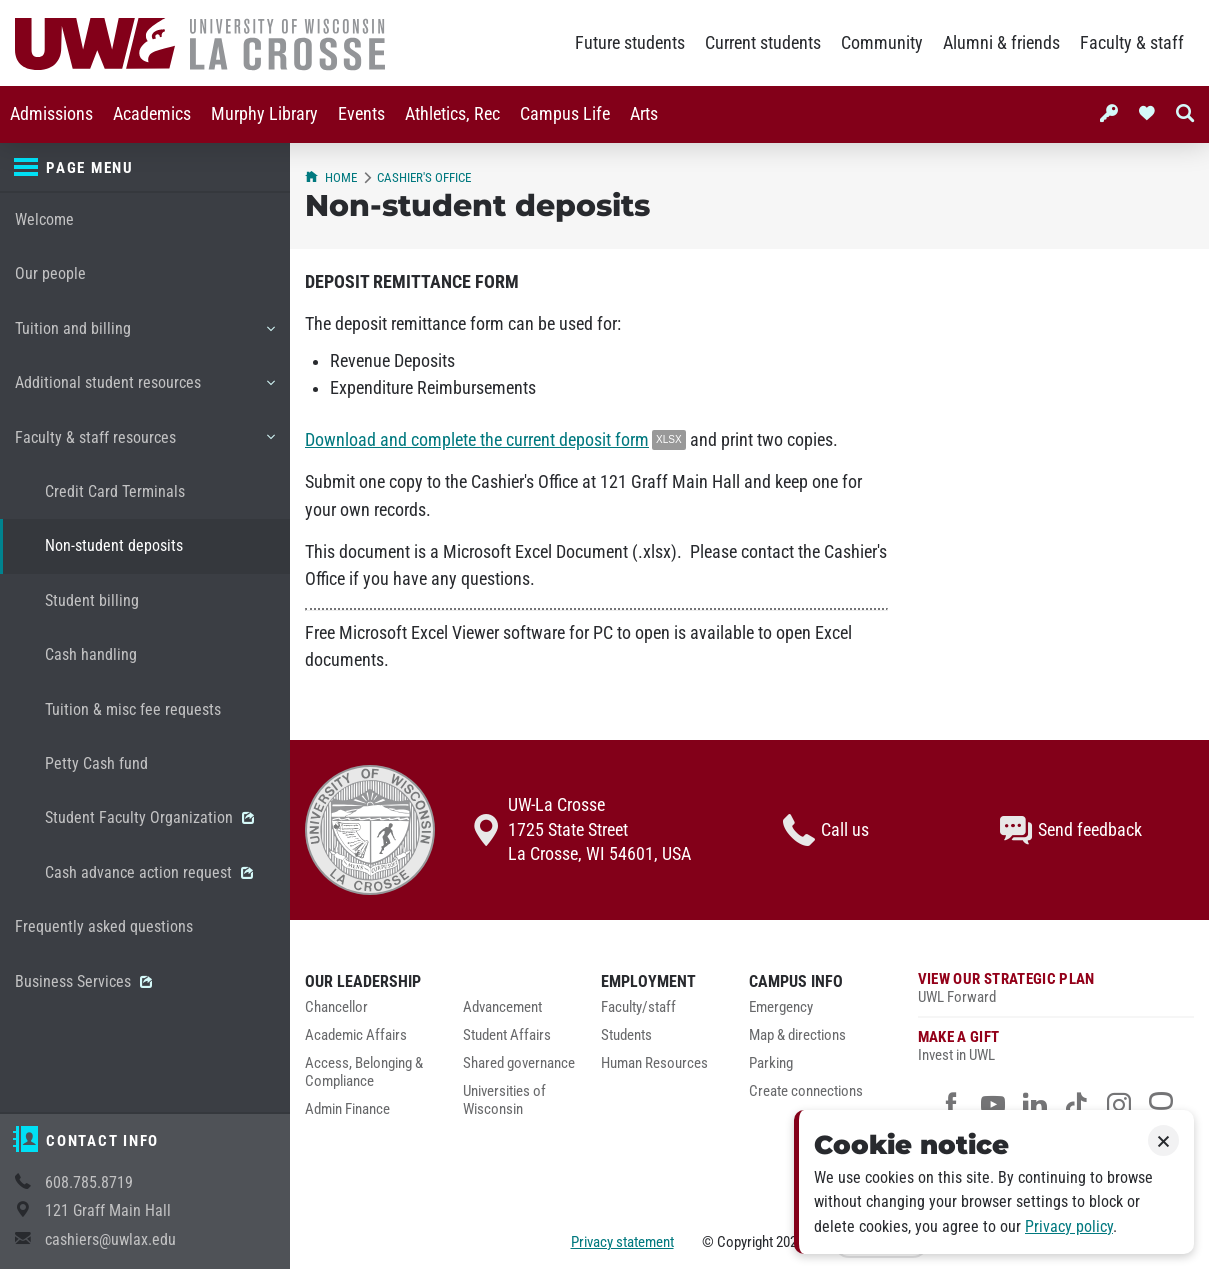 Image resolution: width=1209 pixels, height=1269 pixels. I want to click on Home, so click(331, 177).